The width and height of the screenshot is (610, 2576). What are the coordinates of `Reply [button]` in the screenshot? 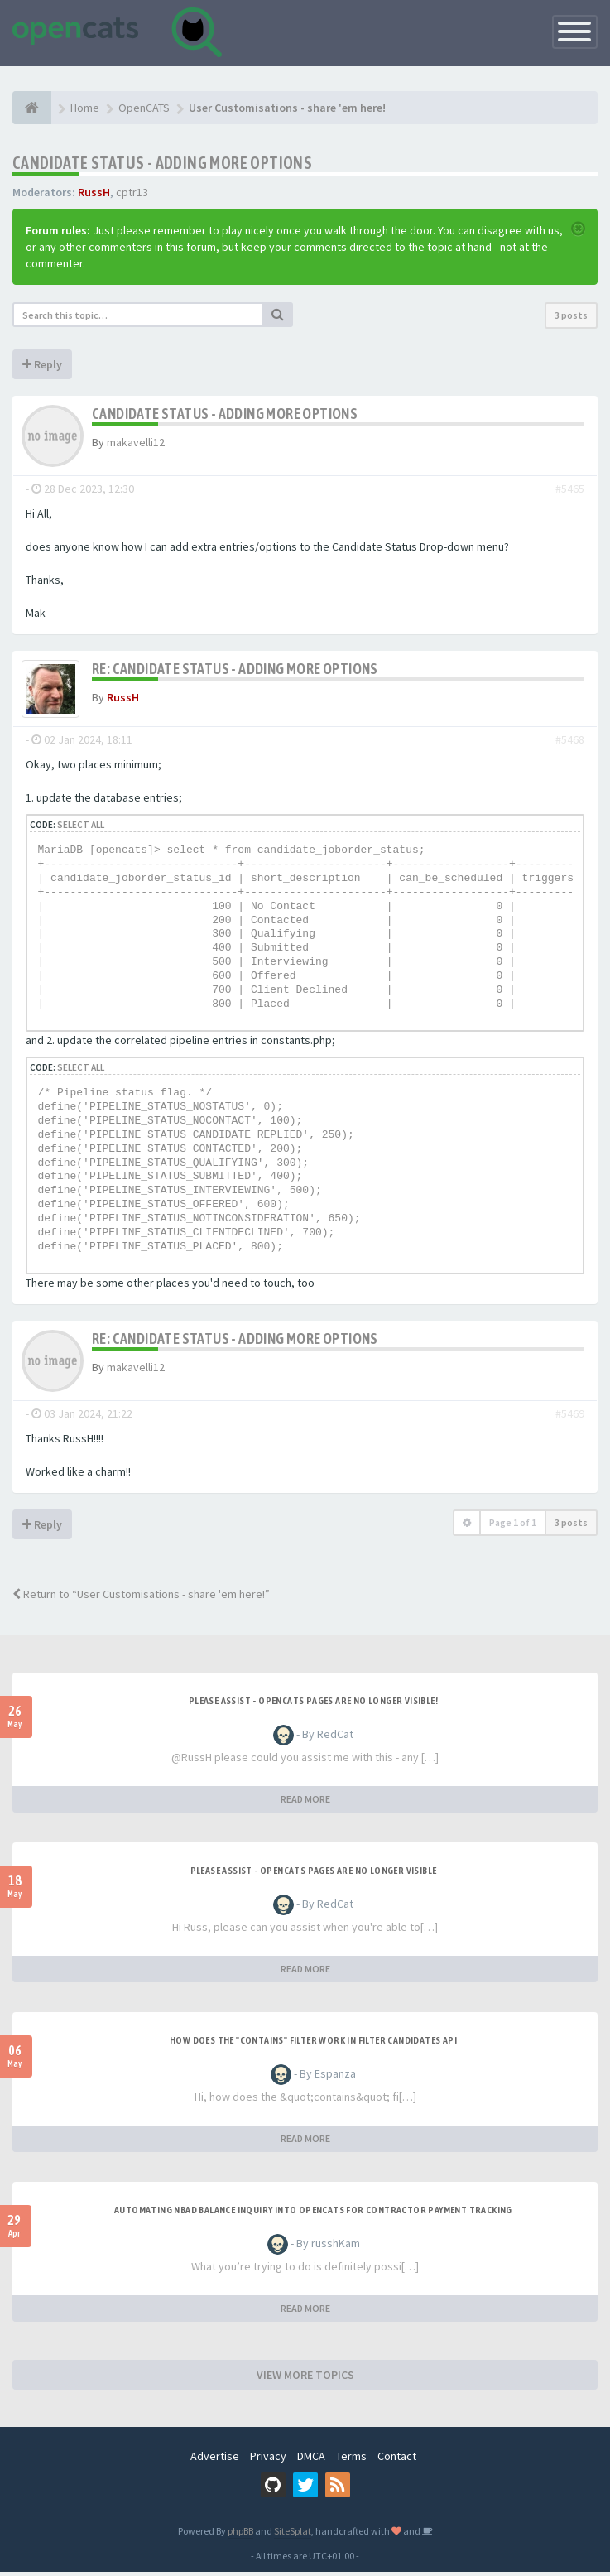 It's located at (42, 364).